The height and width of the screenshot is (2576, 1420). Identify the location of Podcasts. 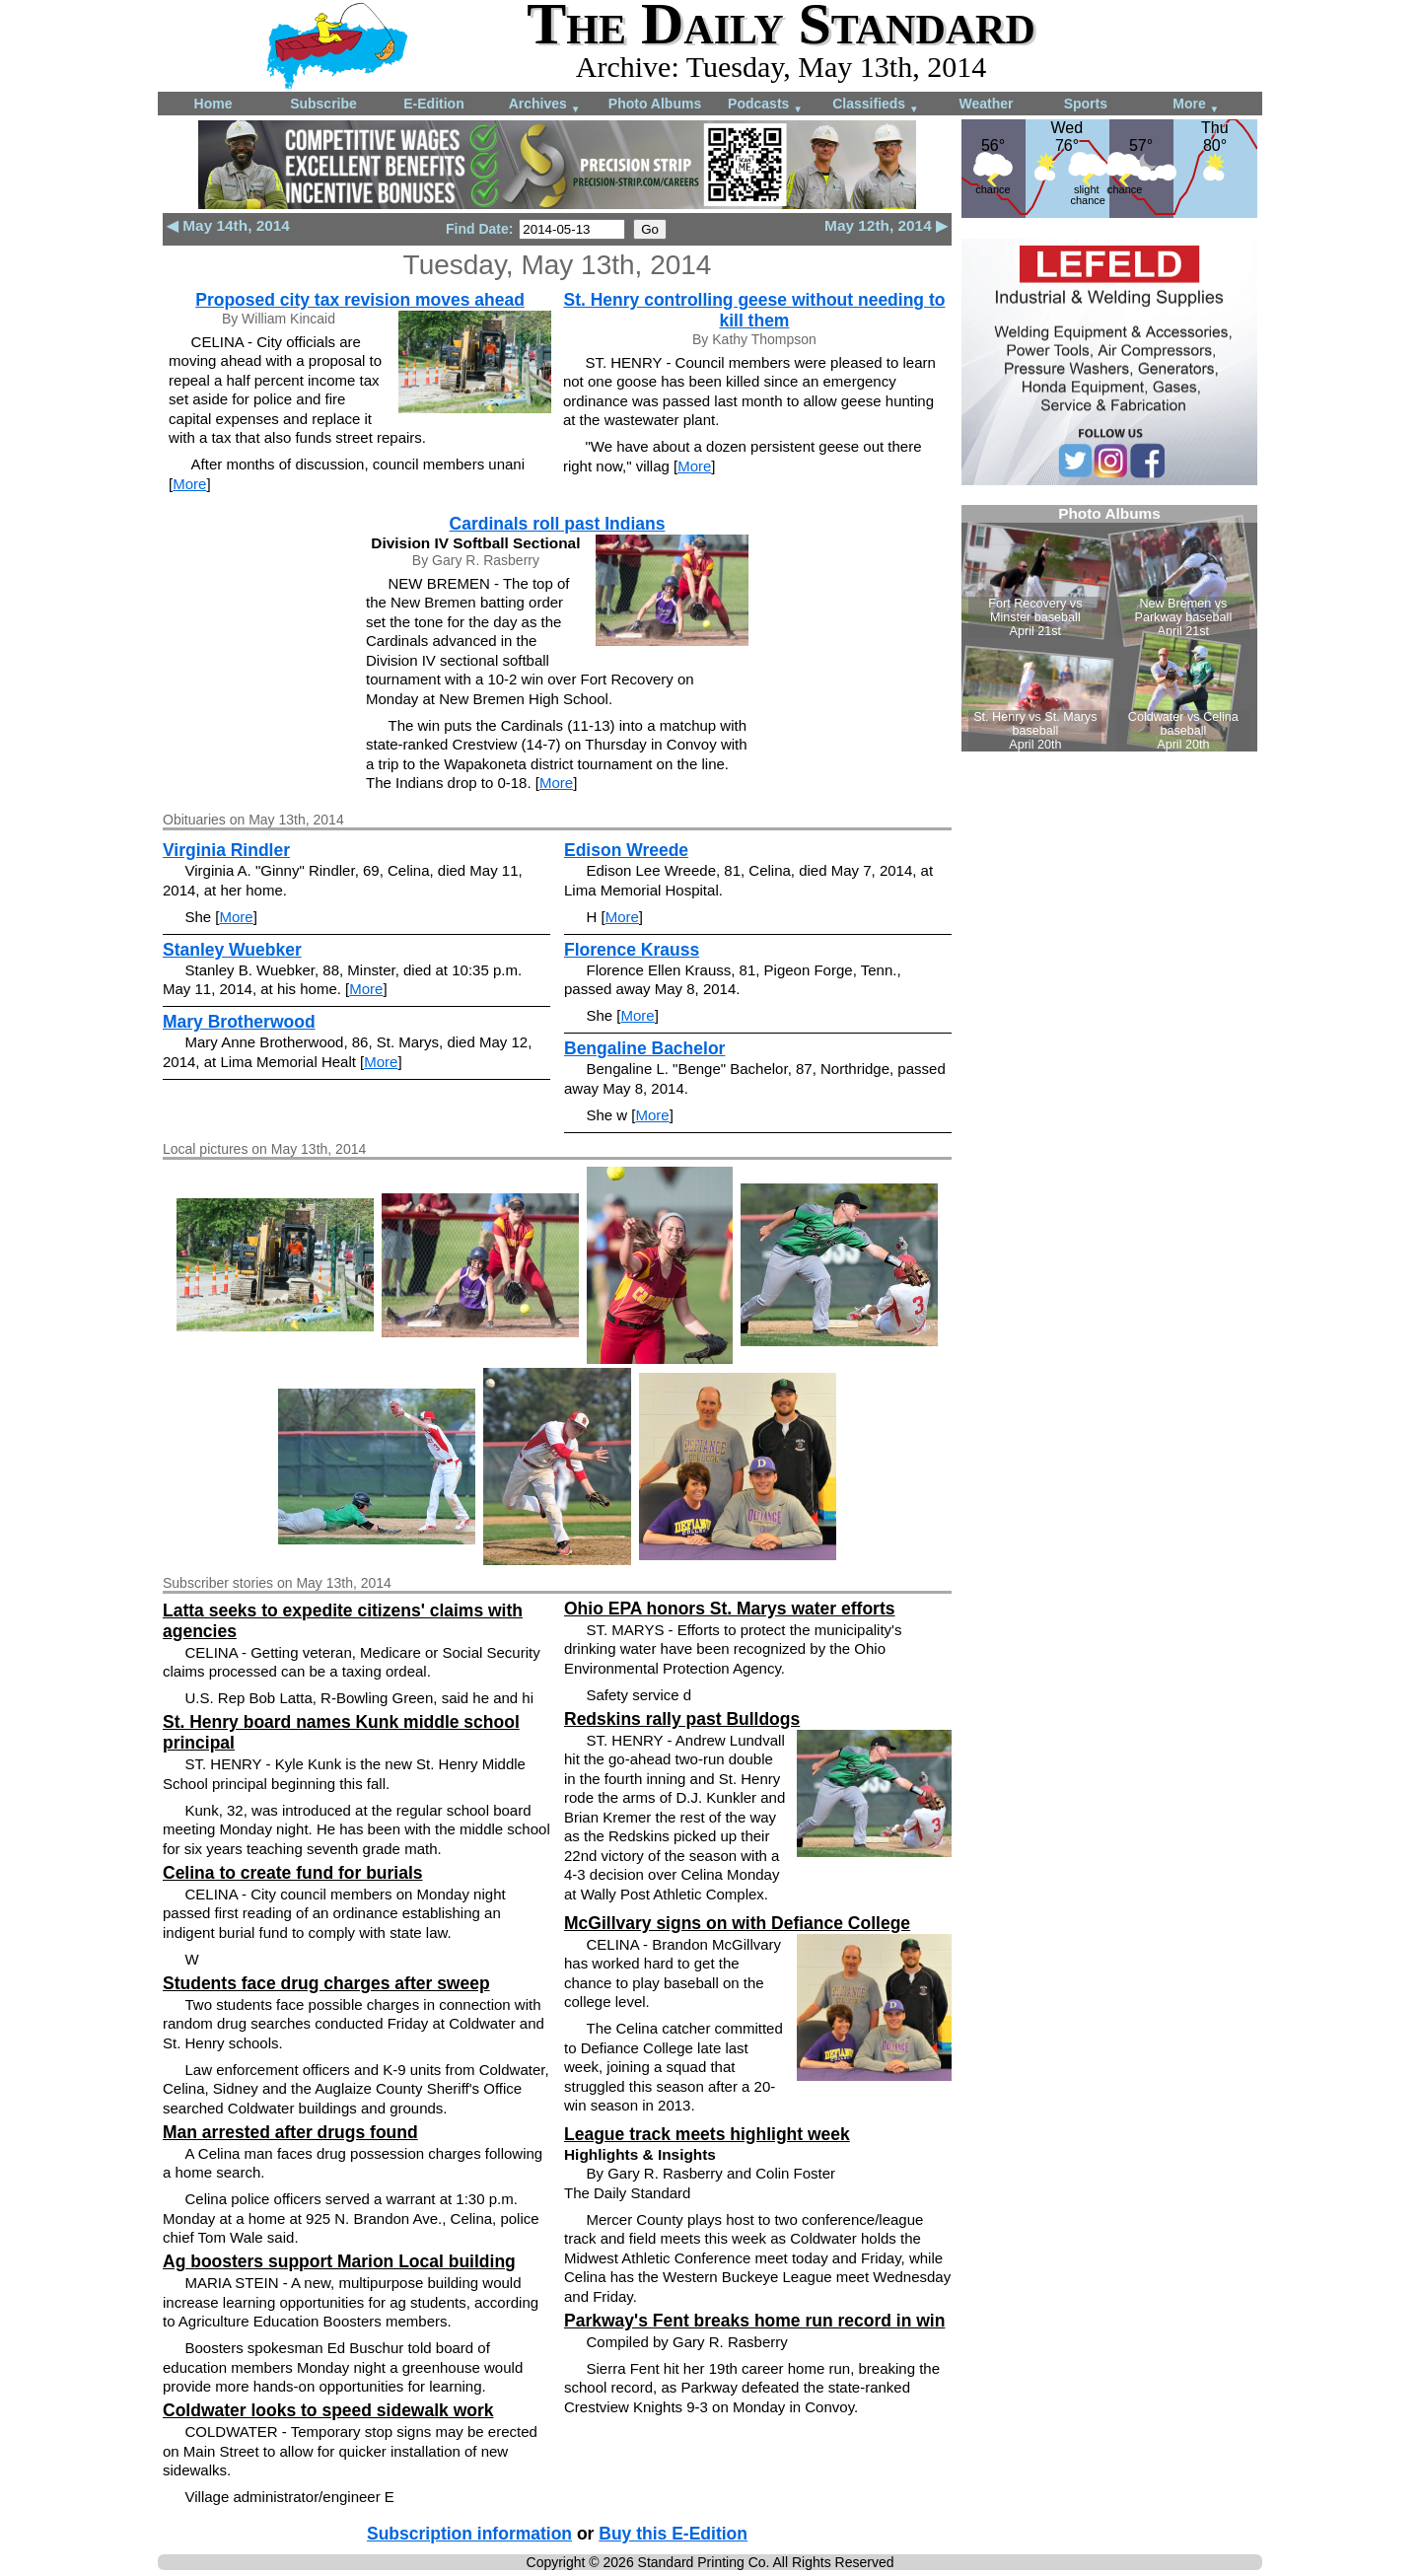
(765, 105).